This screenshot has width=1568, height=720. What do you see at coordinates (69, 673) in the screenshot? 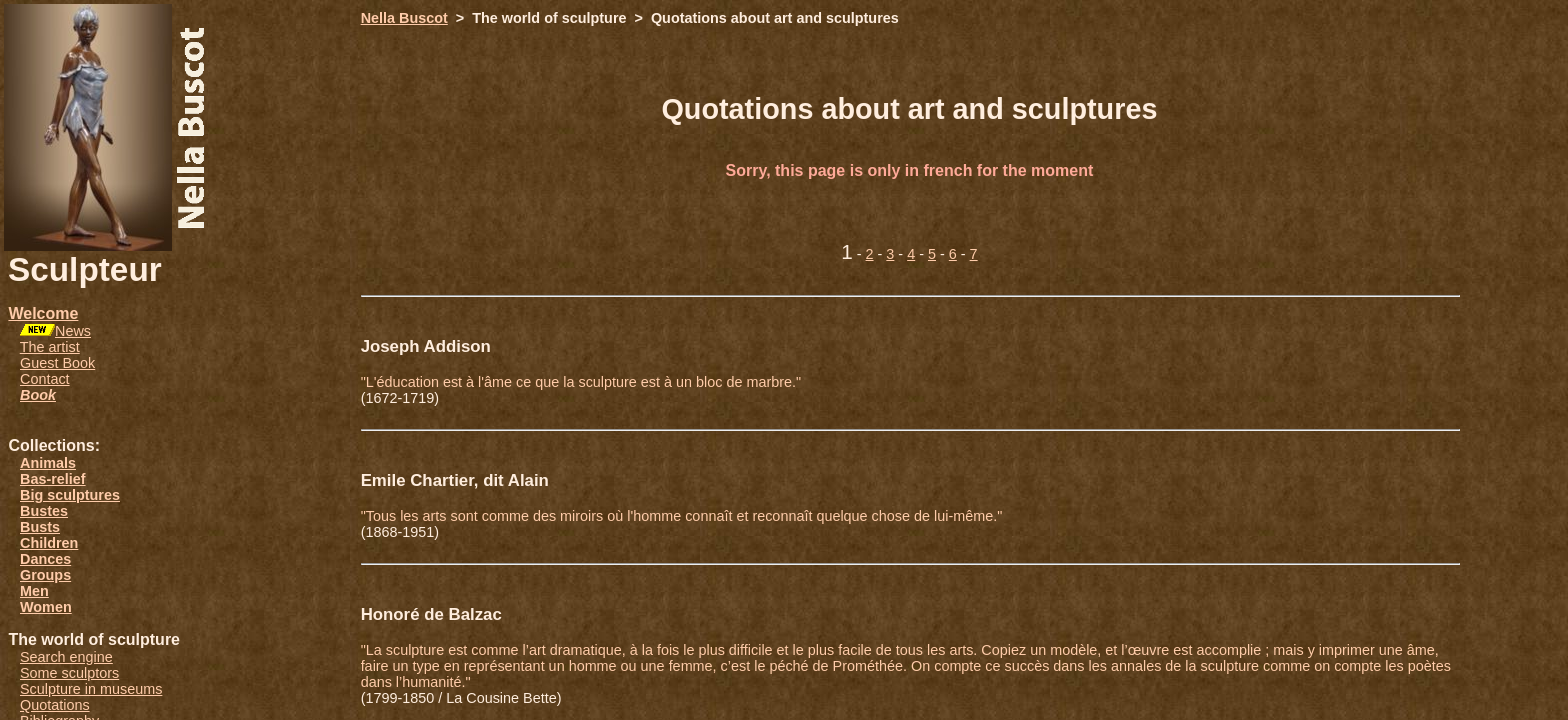
I see `Some sculptors` at bounding box center [69, 673].